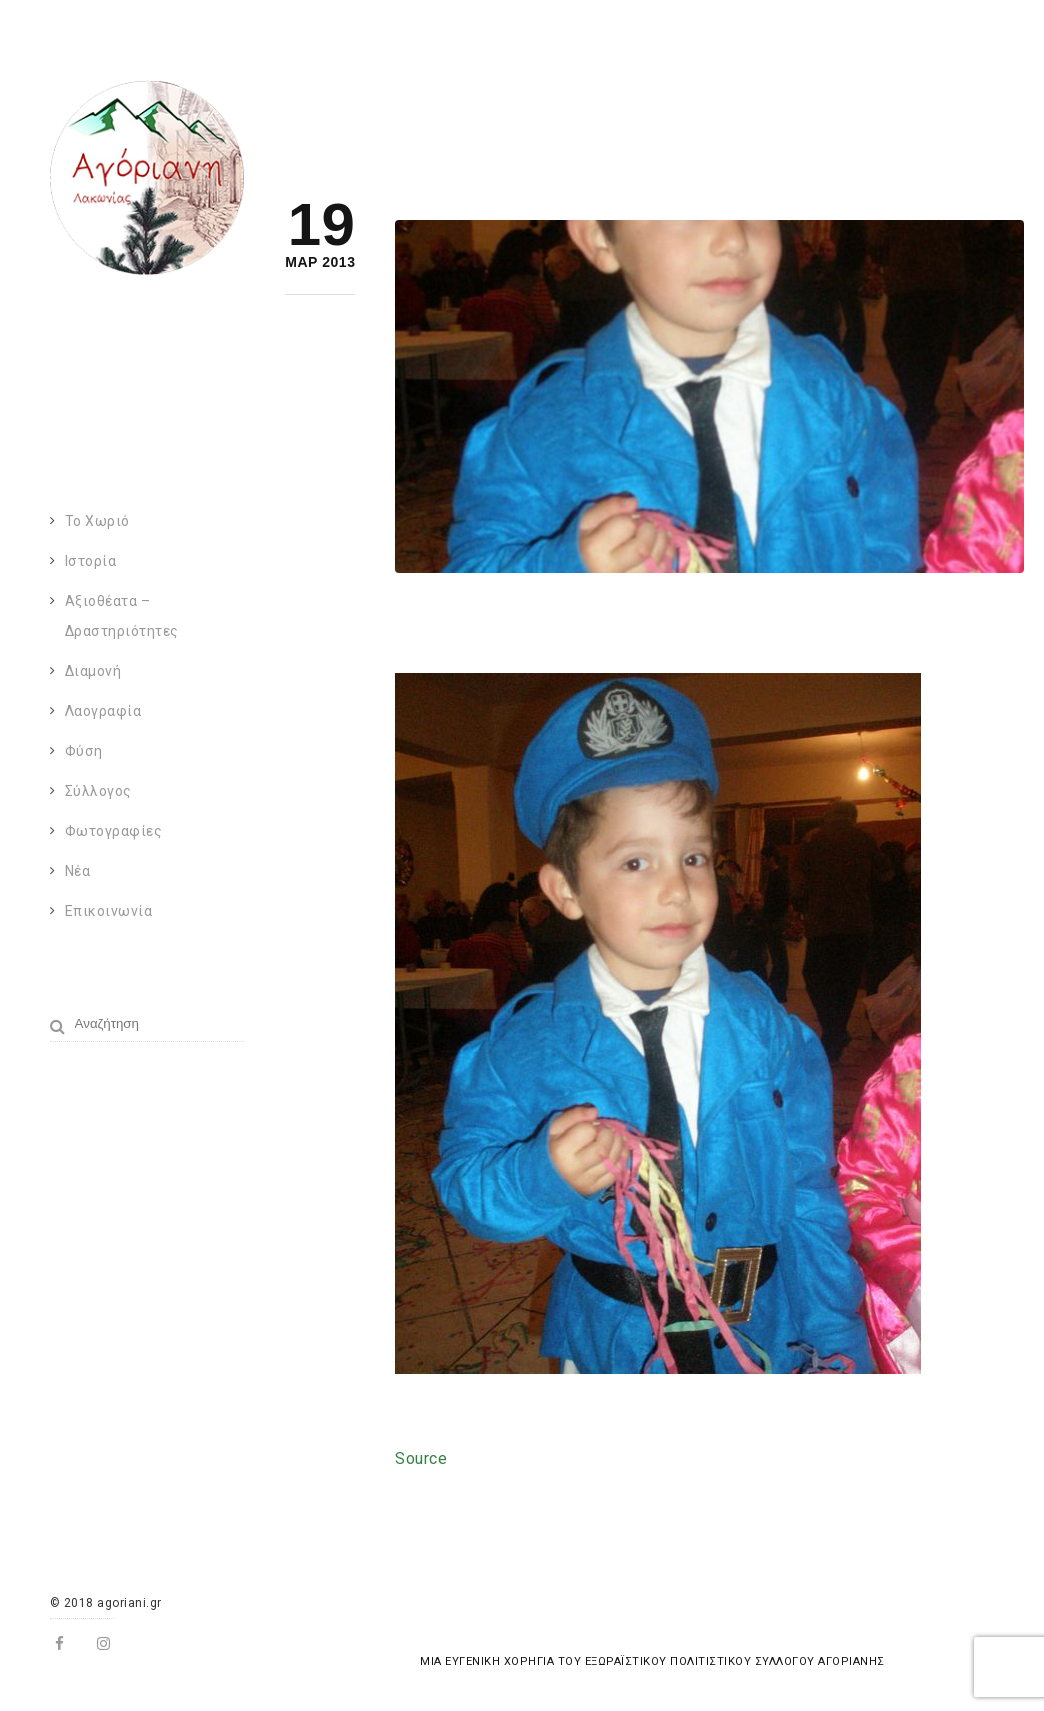 Image resolution: width=1044 pixels, height=1711 pixels. I want to click on Φωτογραφίες, so click(114, 831).